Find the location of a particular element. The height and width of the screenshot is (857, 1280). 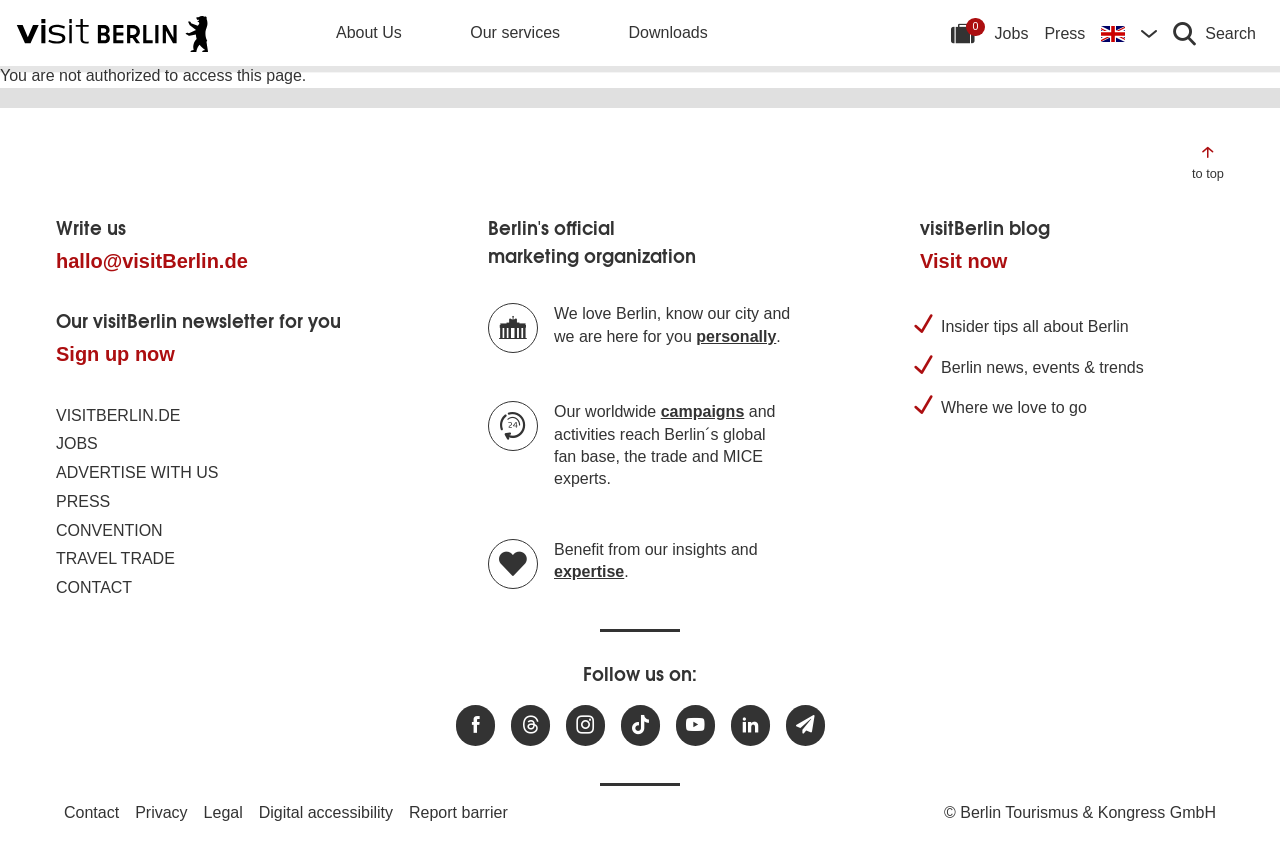

Downloads is located at coordinates (668, 32).